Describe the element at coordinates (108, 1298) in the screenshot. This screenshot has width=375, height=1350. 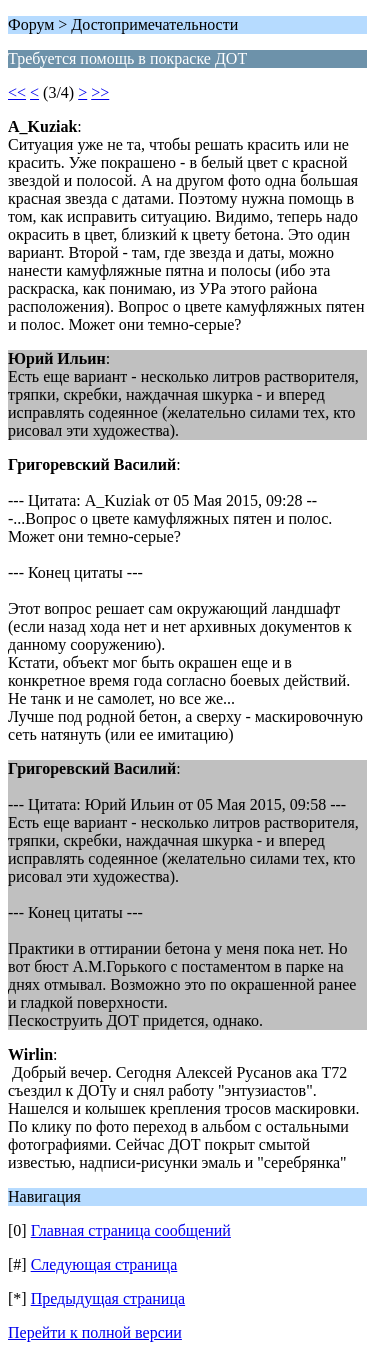
I see `Предыдущая страница` at that location.